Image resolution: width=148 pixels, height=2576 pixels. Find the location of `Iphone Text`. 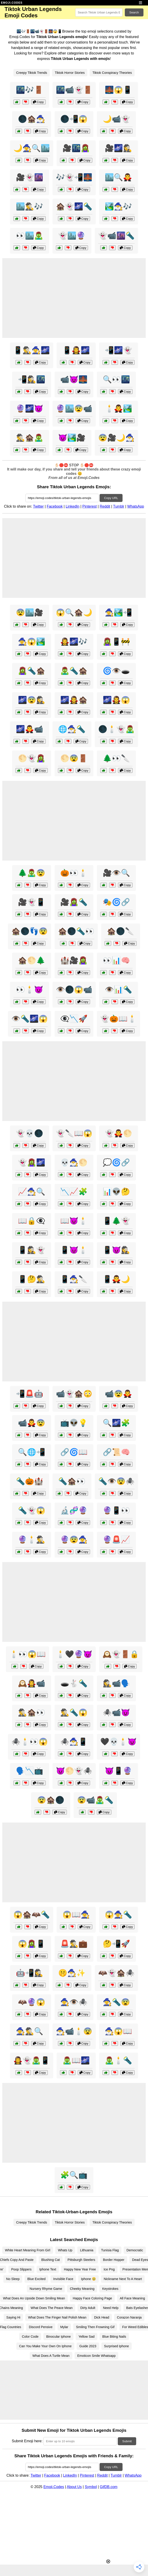

Iphone Text is located at coordinates (47, 2269).